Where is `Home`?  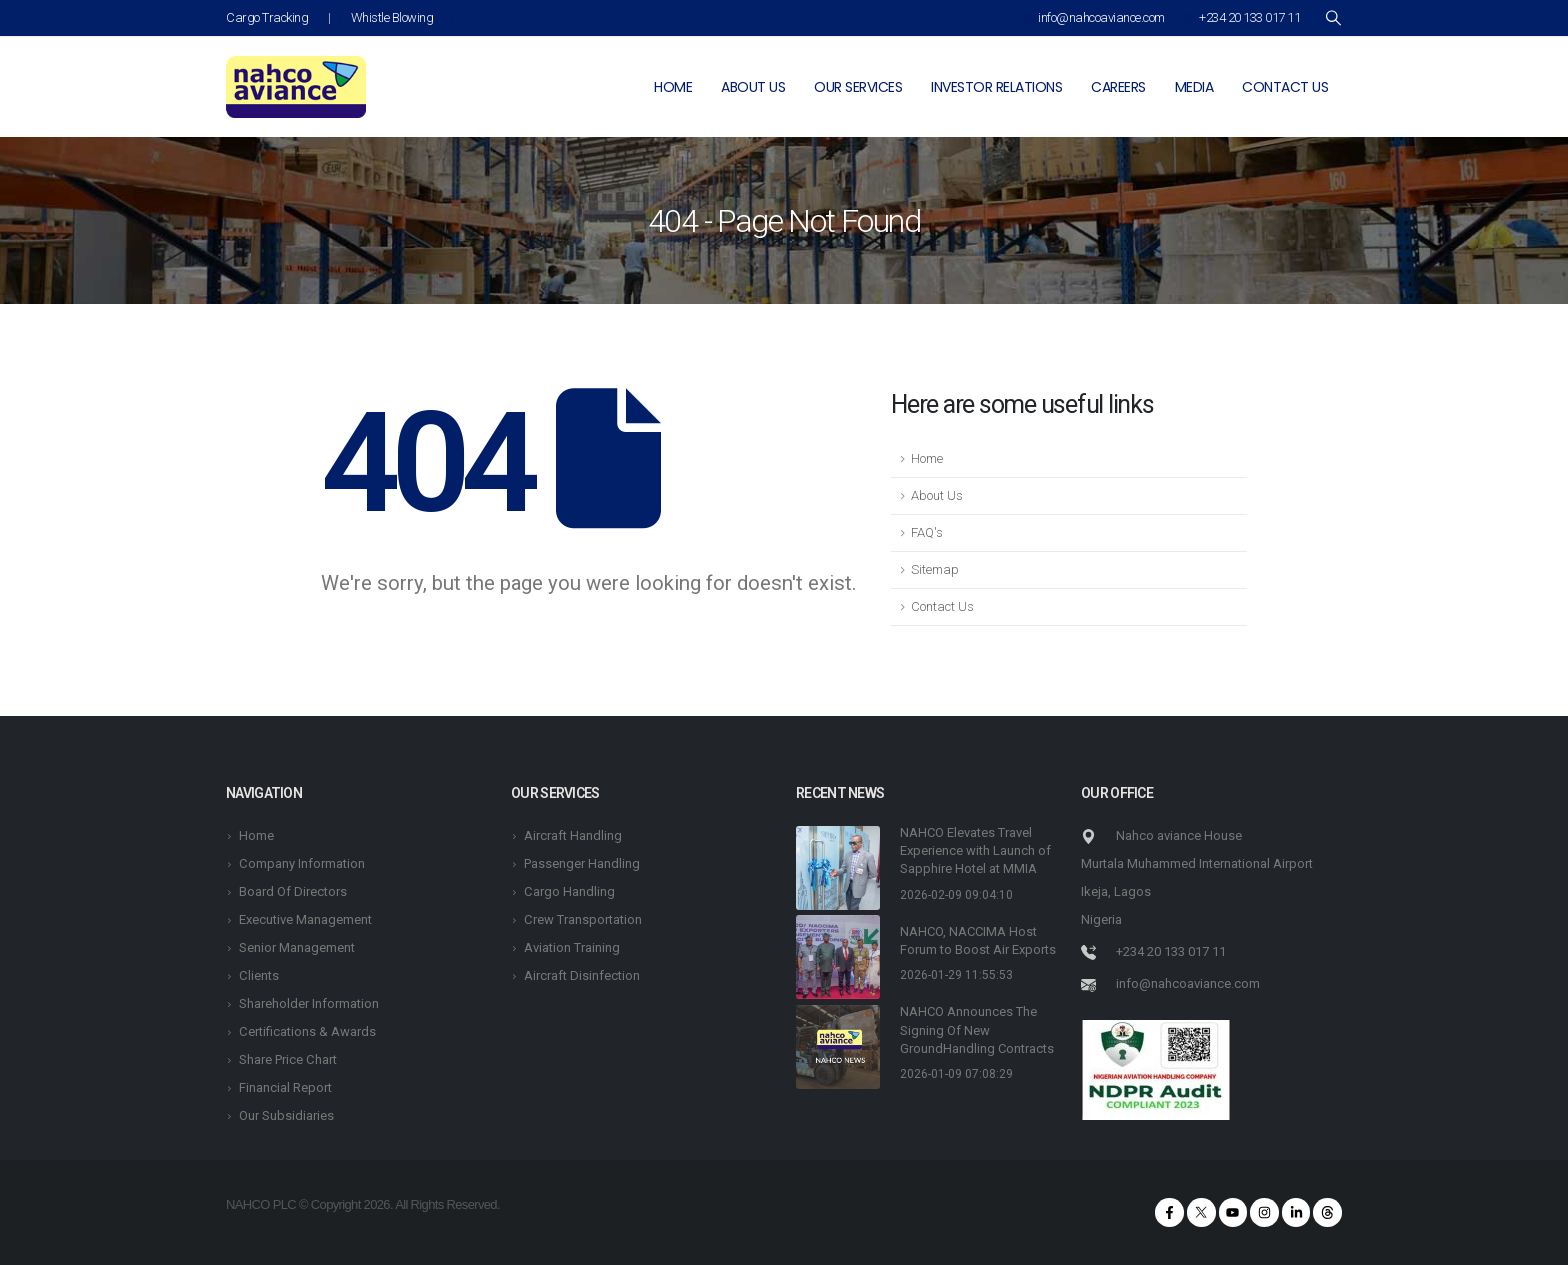
Home is located at coordinates (673, 87).